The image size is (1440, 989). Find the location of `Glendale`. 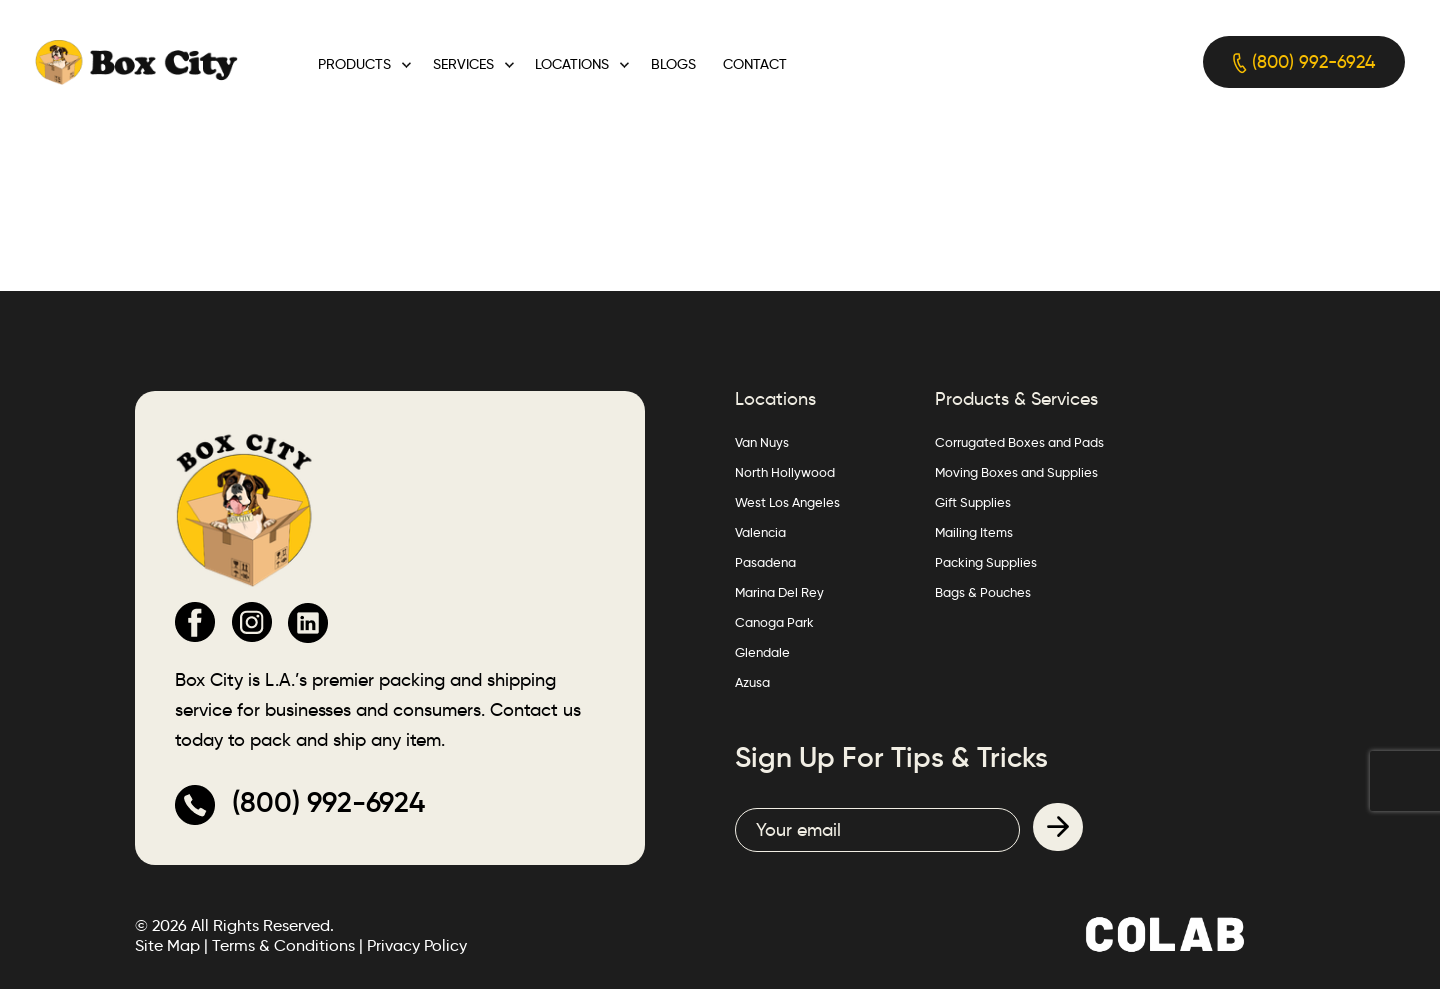

Glendale is located at coordinates (762, 652).